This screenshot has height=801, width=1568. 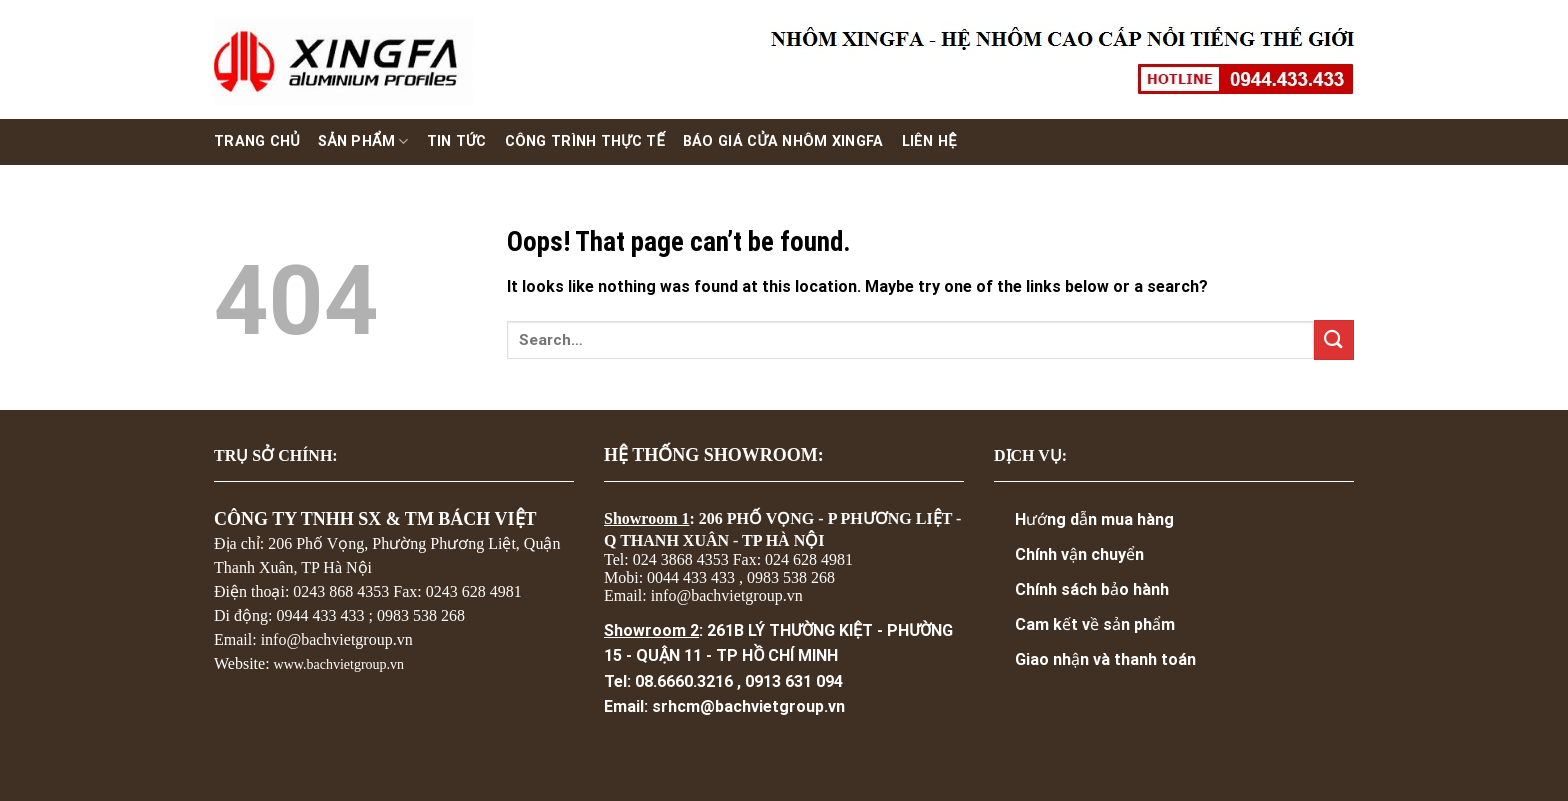 What do you see at coordinates (783, 141) in the screenshot?
I see `Báo giá cửa nhôm xingfa` at bounding box center [783, 141].